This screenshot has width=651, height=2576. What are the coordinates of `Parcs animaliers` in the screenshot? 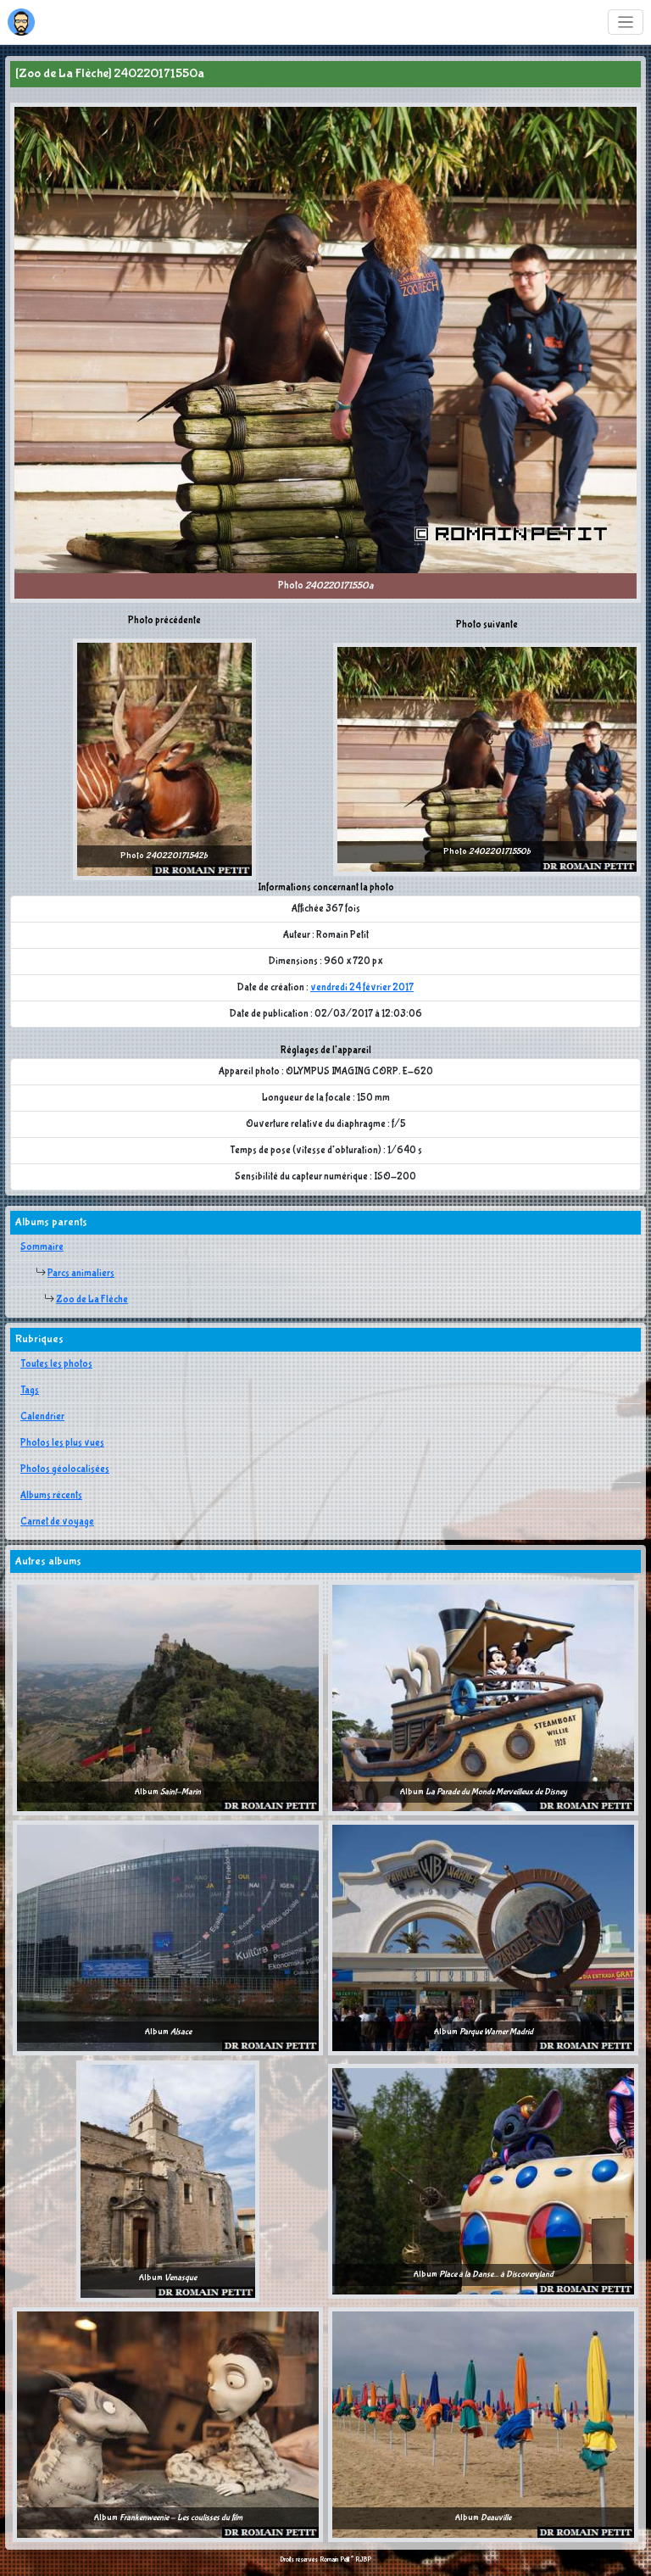 It's located at (80, 1274).